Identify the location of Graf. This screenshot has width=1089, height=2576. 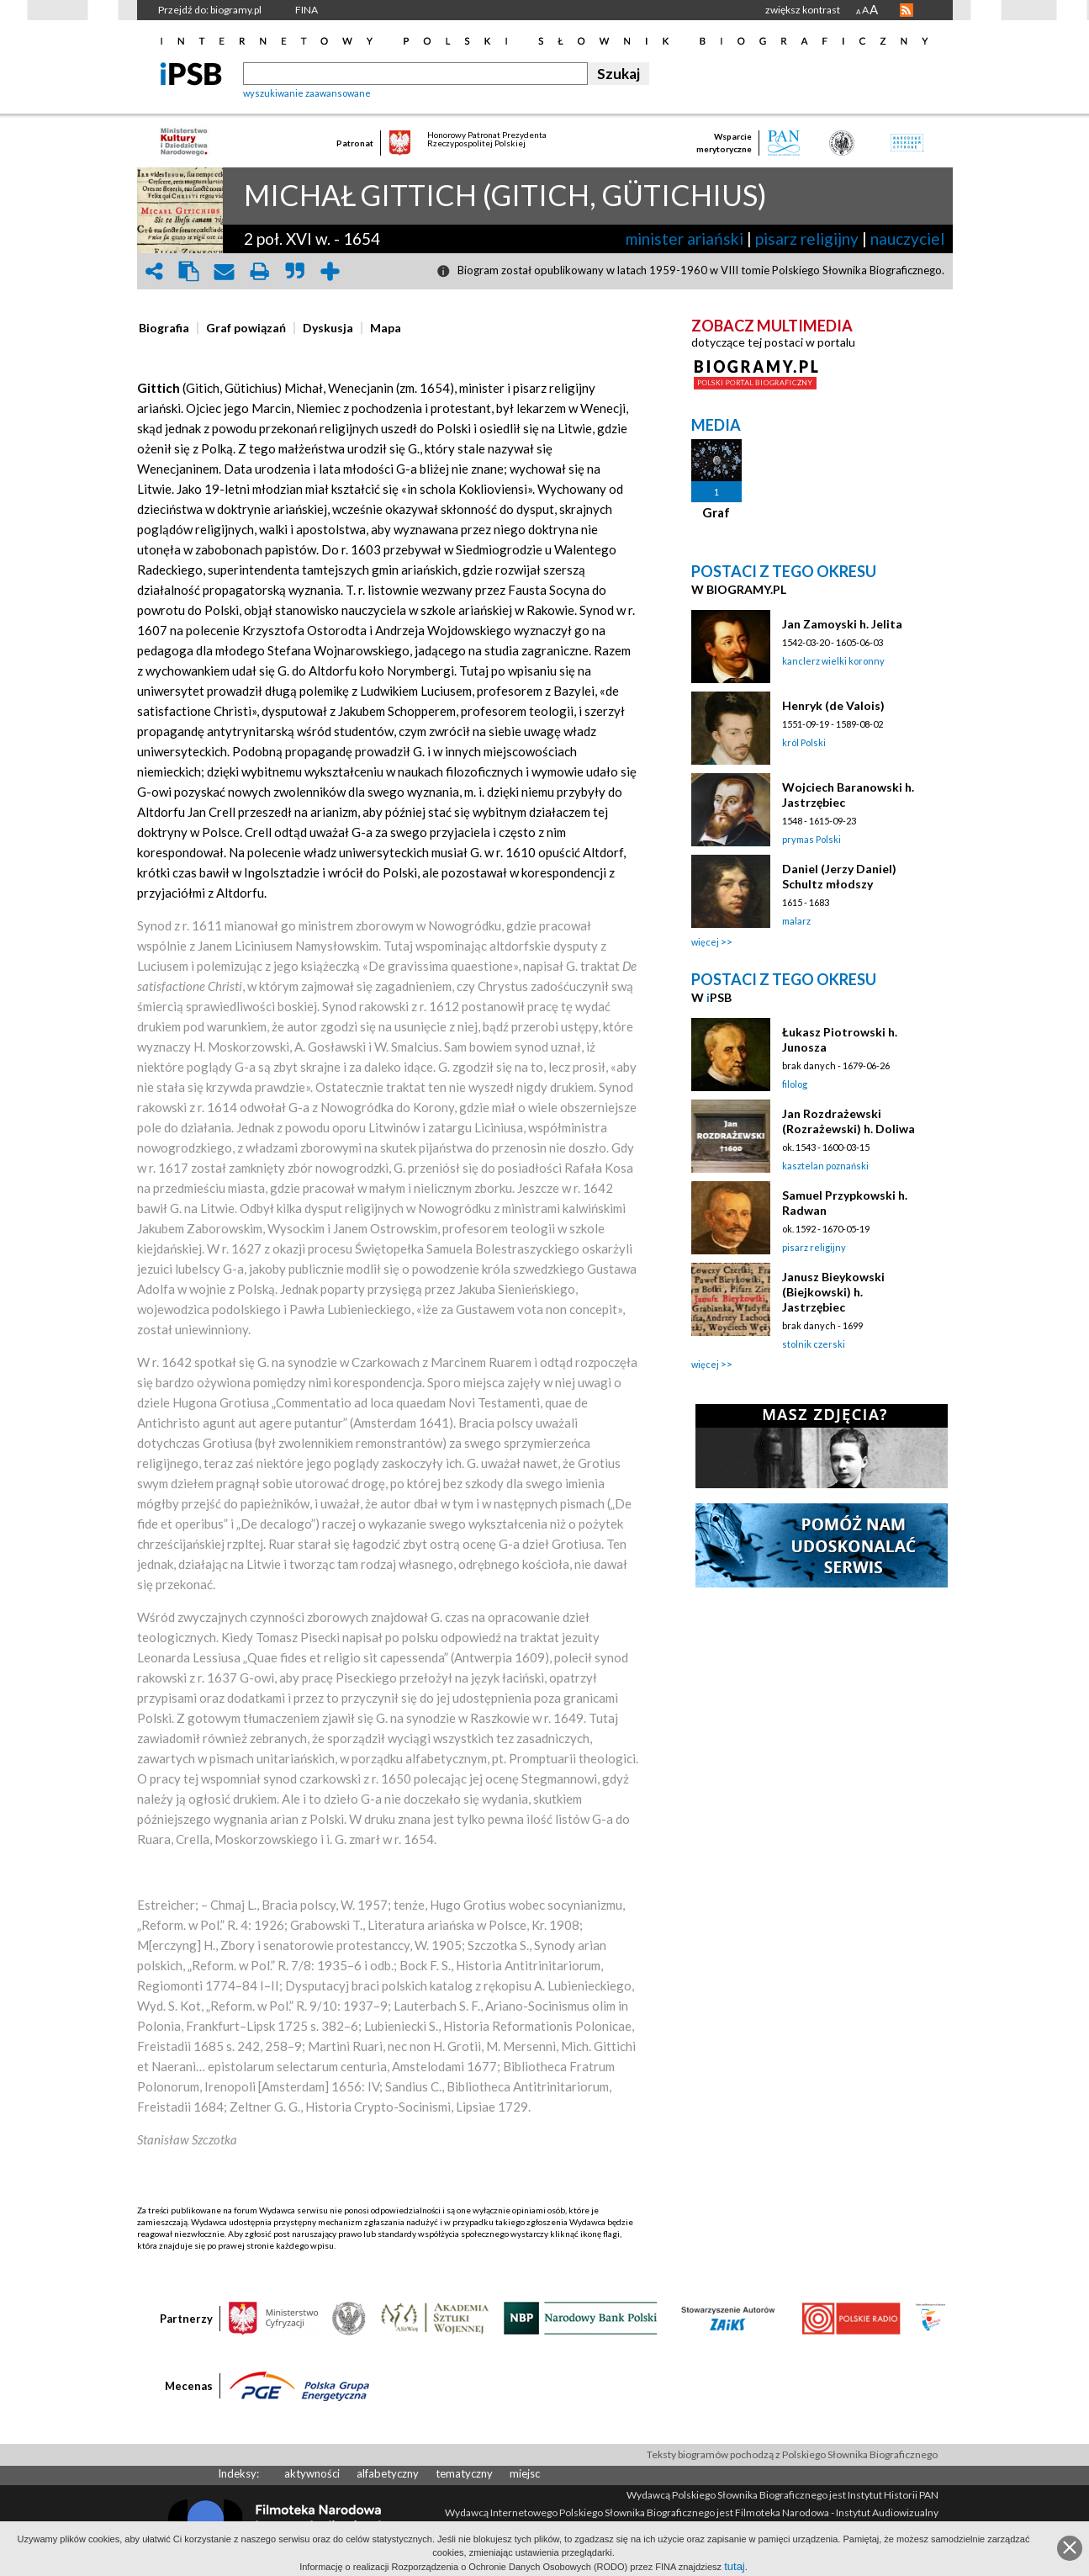
(716, 512).